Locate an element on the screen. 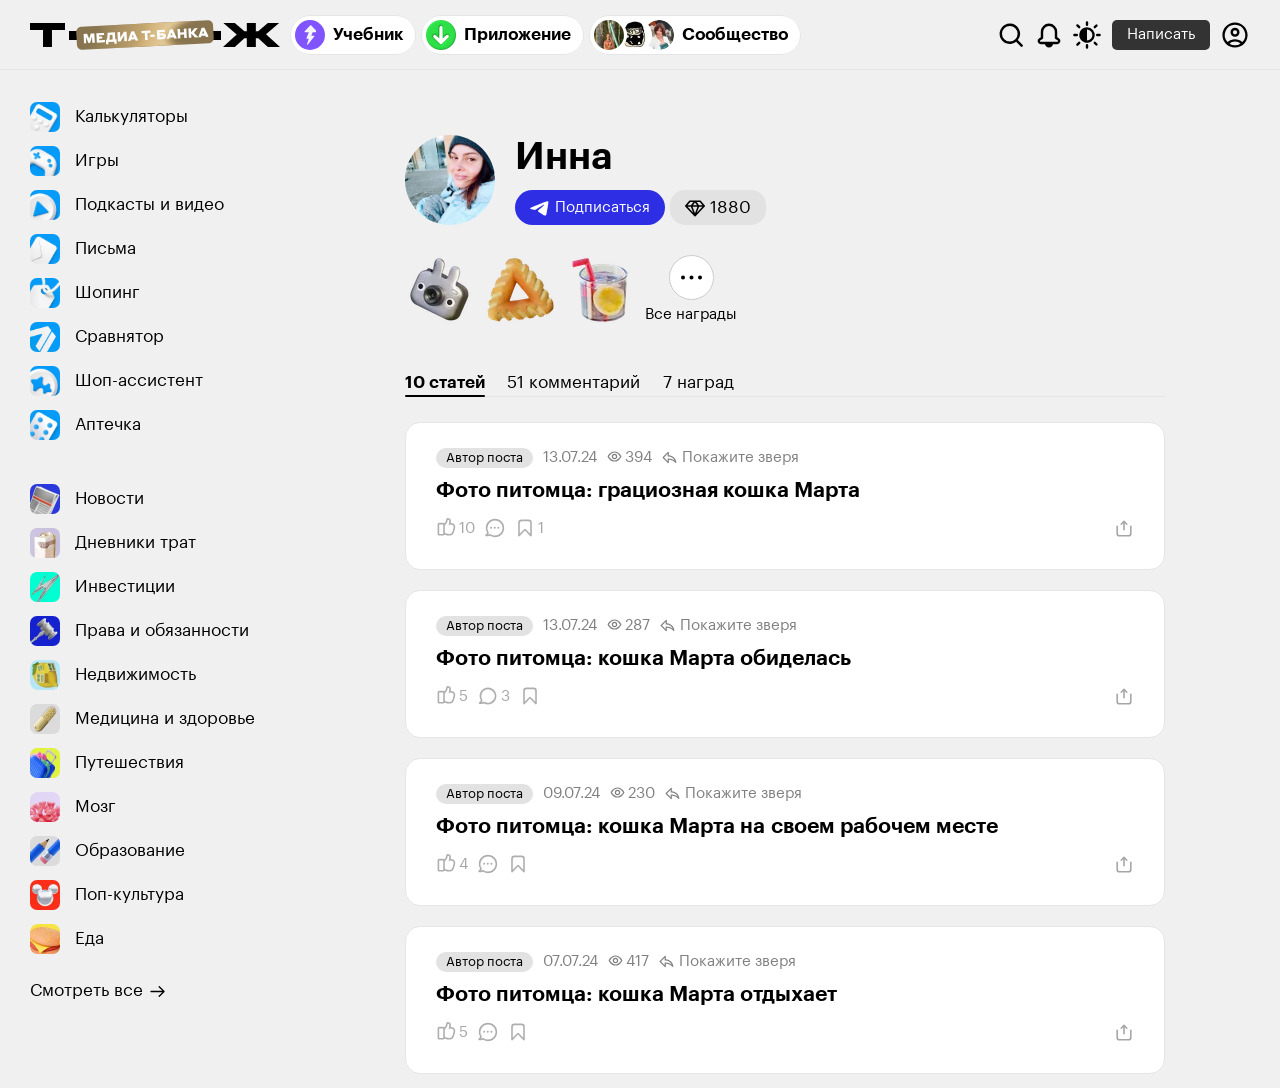  Подписаться is located at coordinates (590, 208).